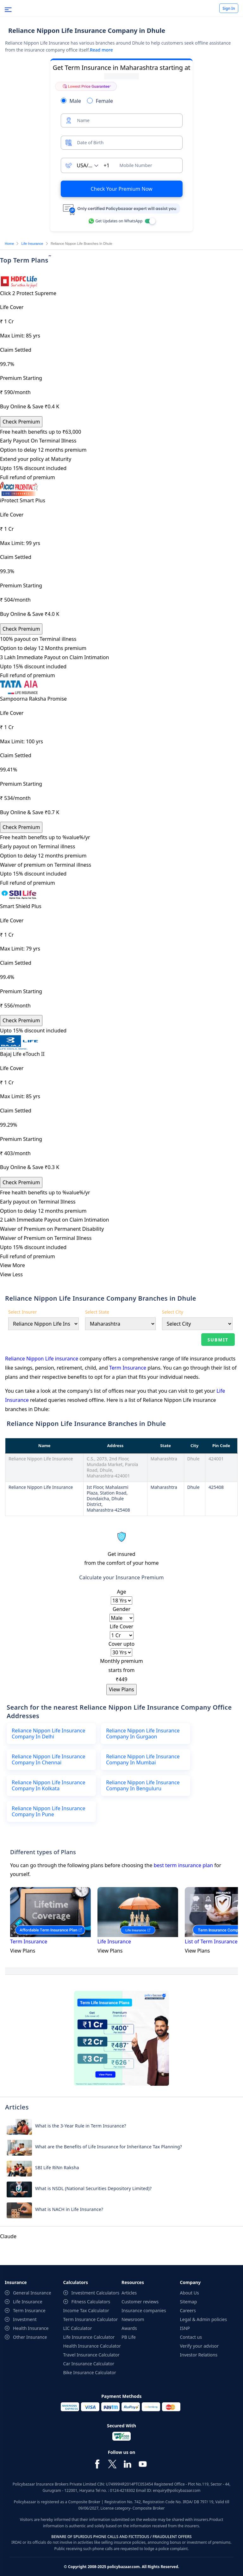 This screenshot has width=243, height=2576. What do you see at coordinates (199, 2347) in the screenshot?
I see `Investor Relations` at bounding box center [199, 2347].